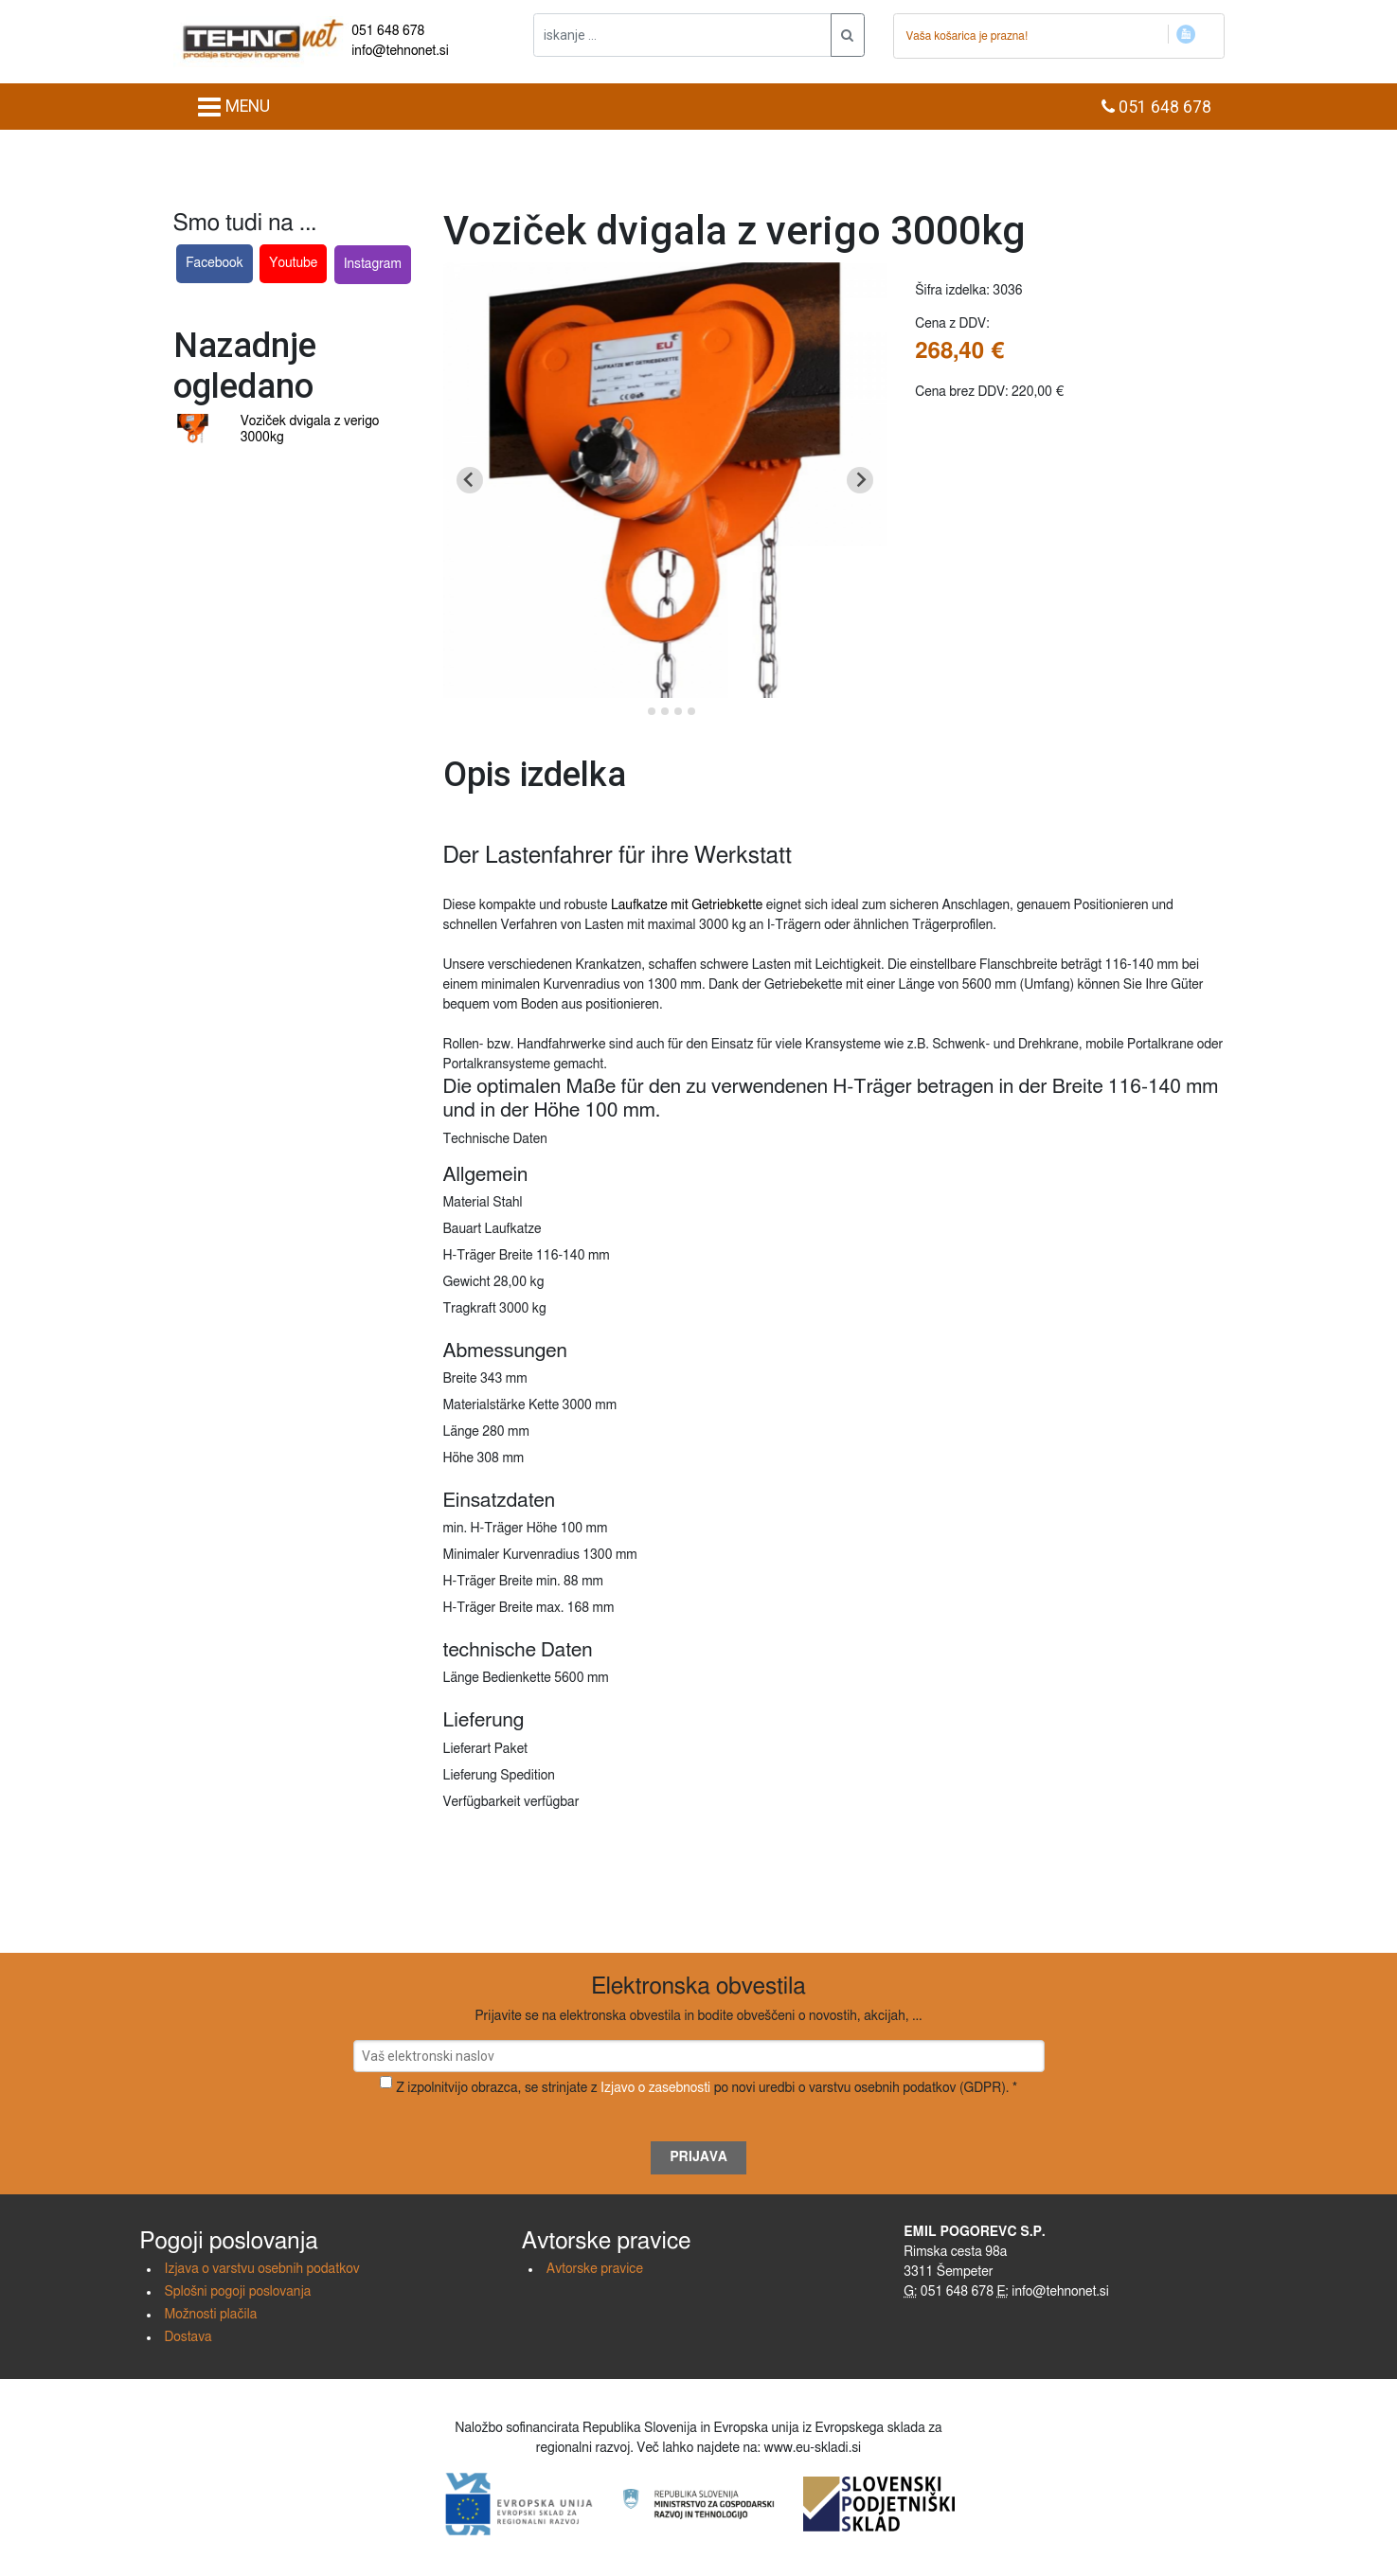  What do you see at coordinates (214, 263) in the screenshot?
I see `Facebook` at bounding box center [214, 263].